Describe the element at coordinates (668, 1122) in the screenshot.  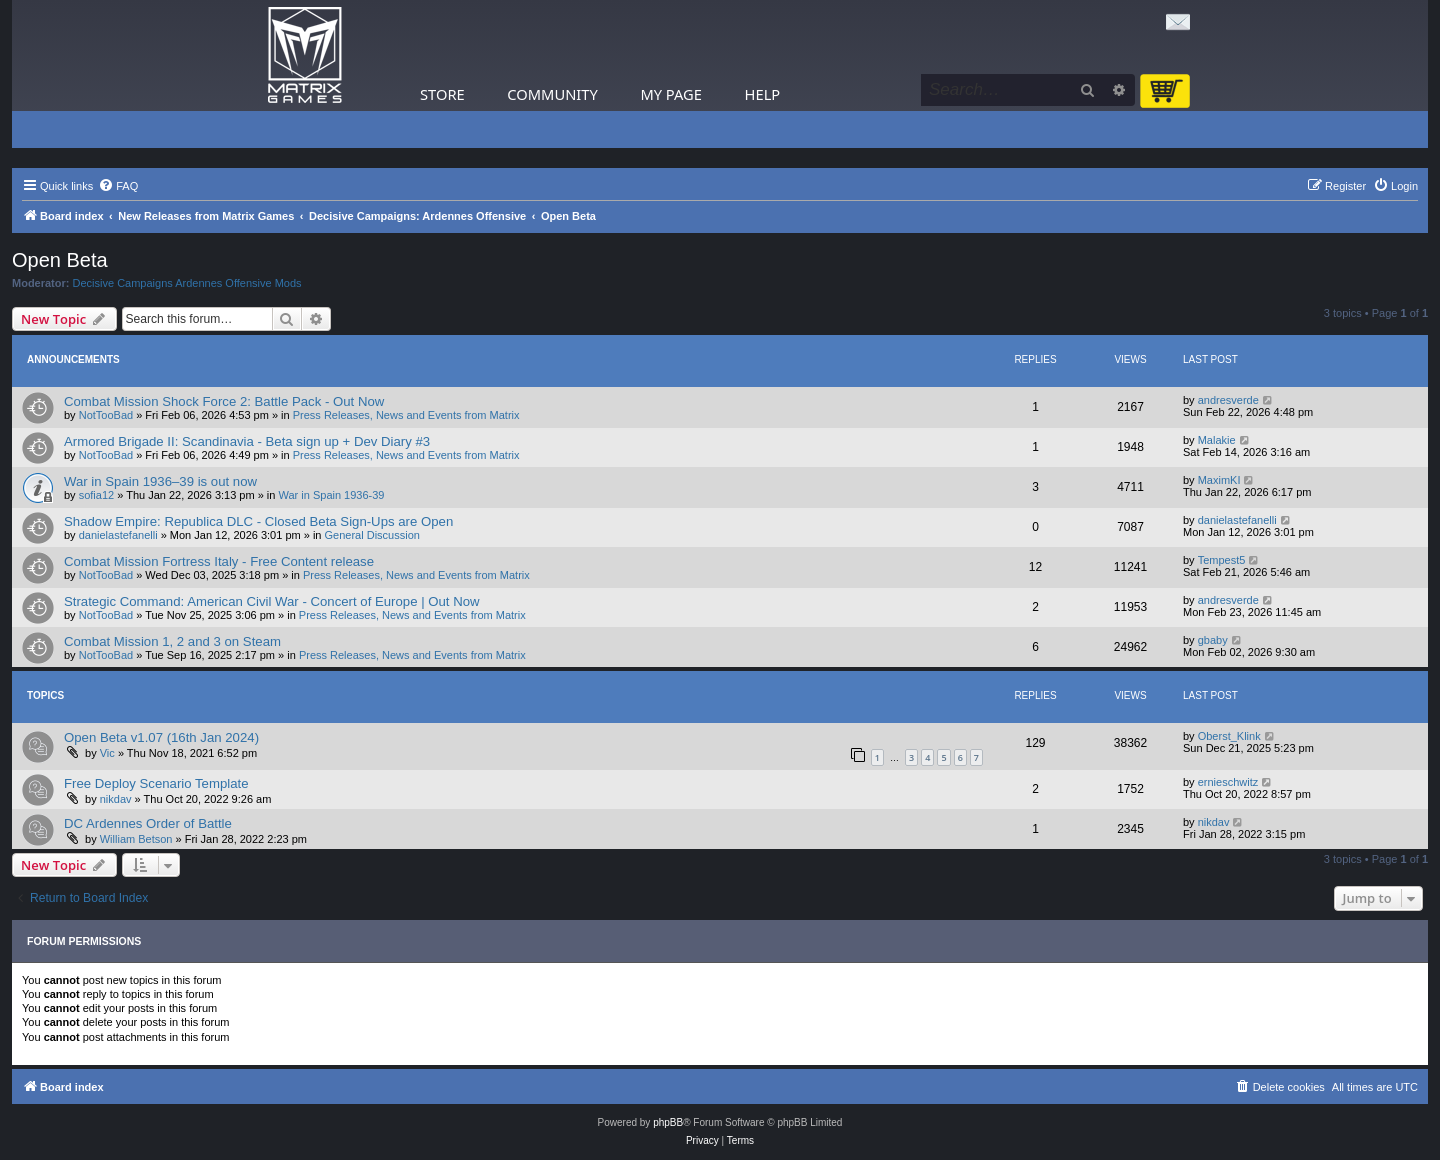
I see `phpBB` at that location.